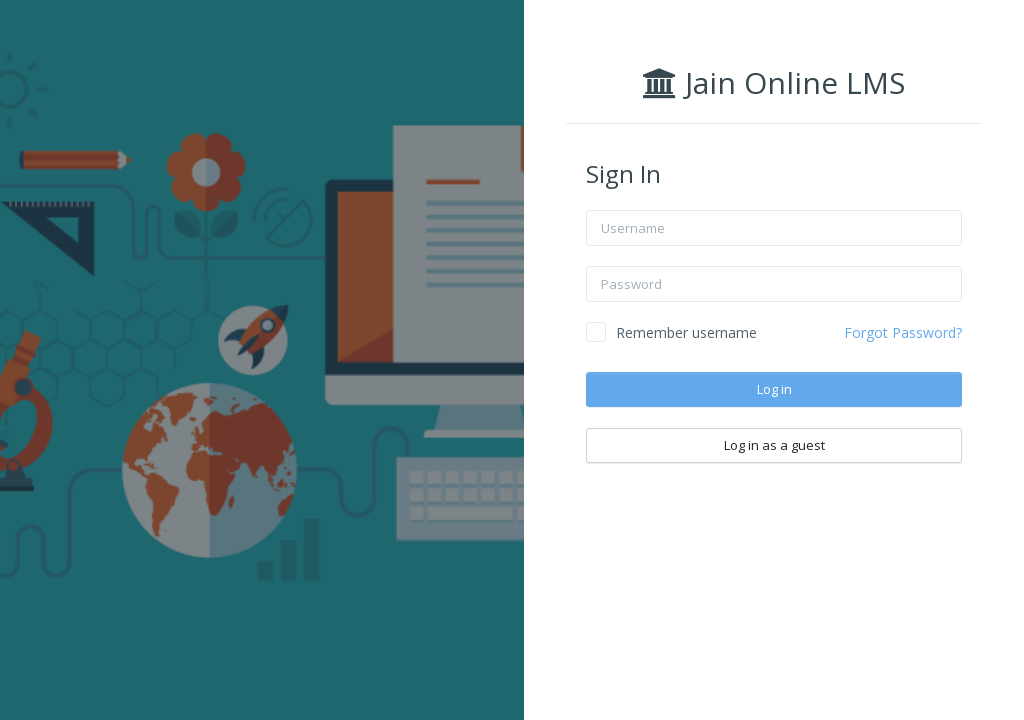 The width and height of the screenshot is (1024, 720). Describe the element at coordinates (775, 445) in the screenshot. I see `Log in as a guest` at that location.